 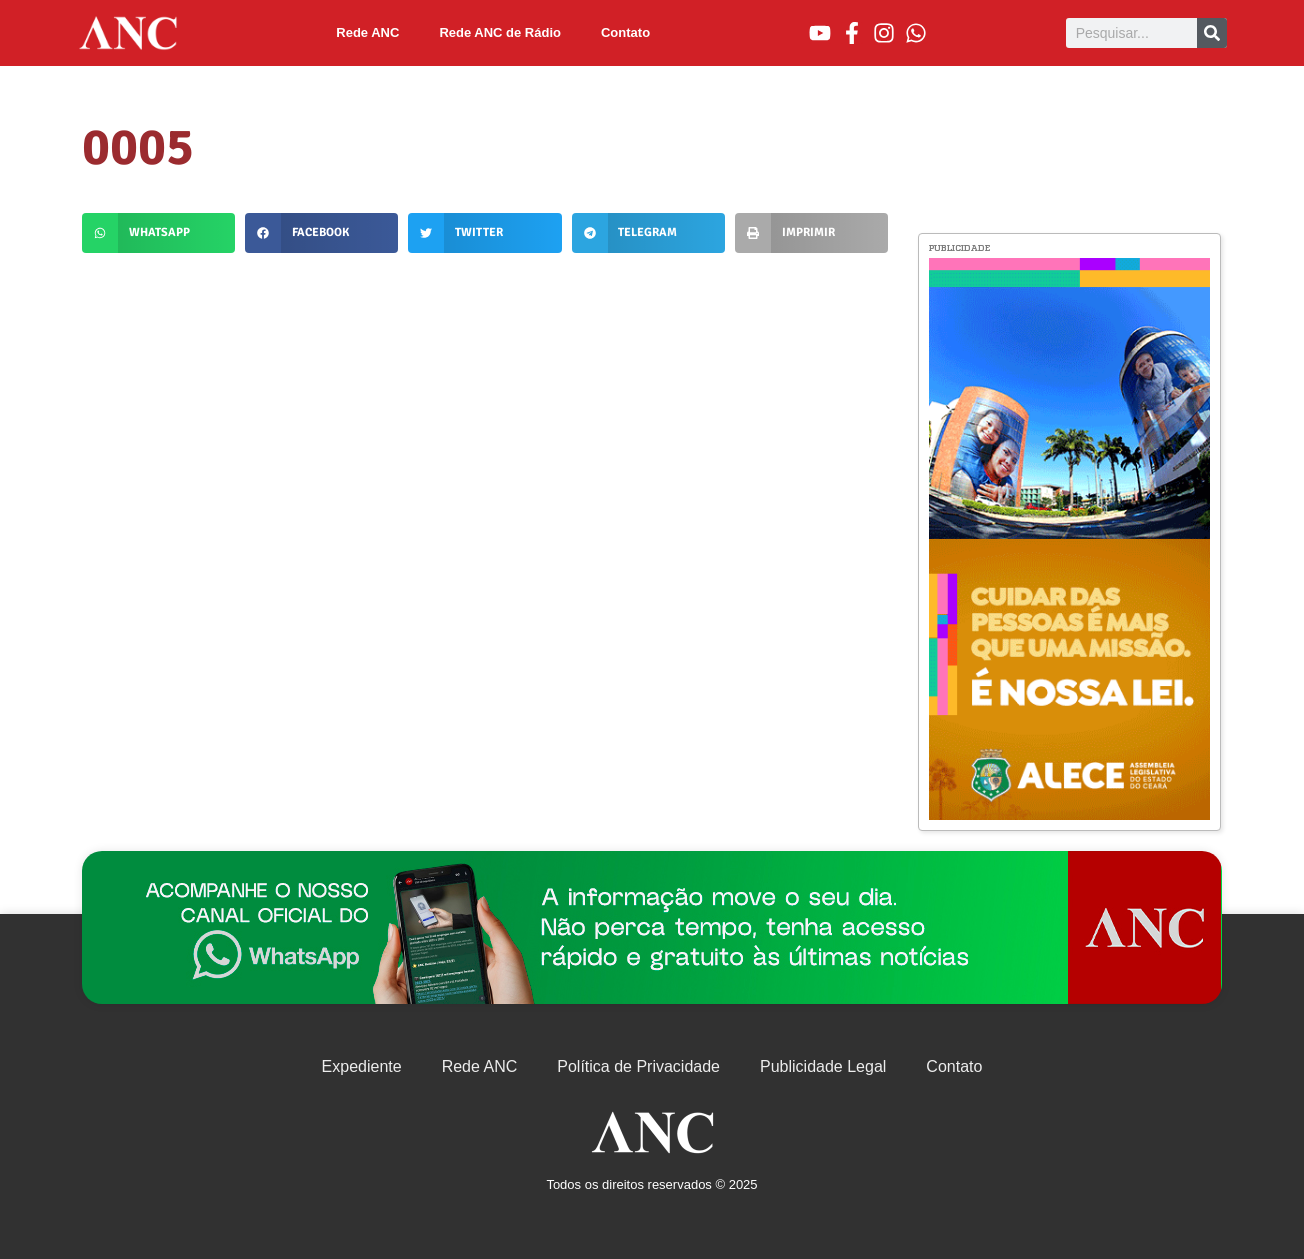 I want to click on Rede ANC, so click(x=367, y=32).